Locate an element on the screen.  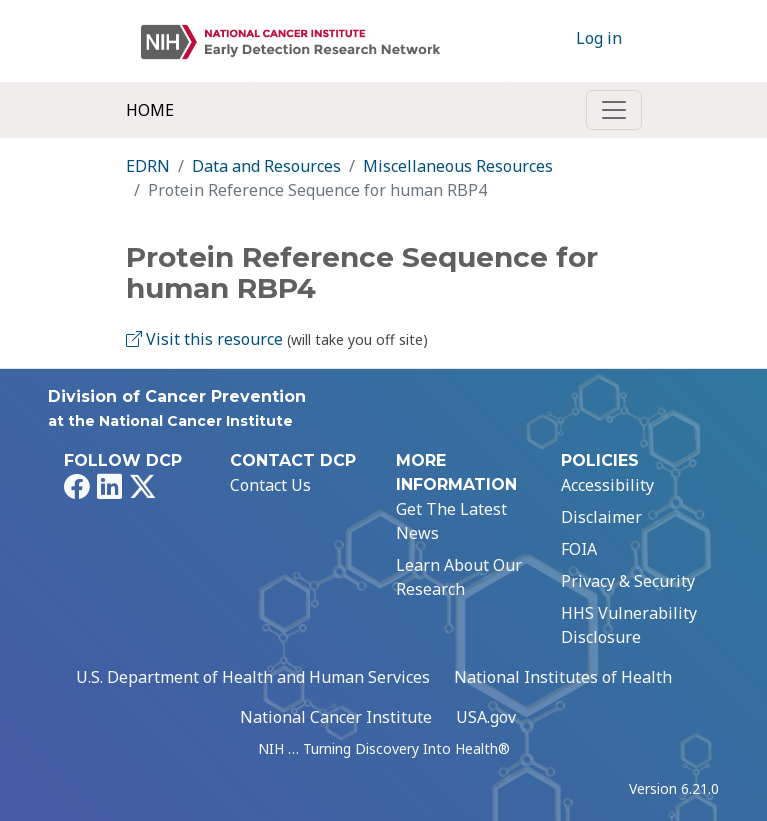
Home is located at coordinates (150, 110).